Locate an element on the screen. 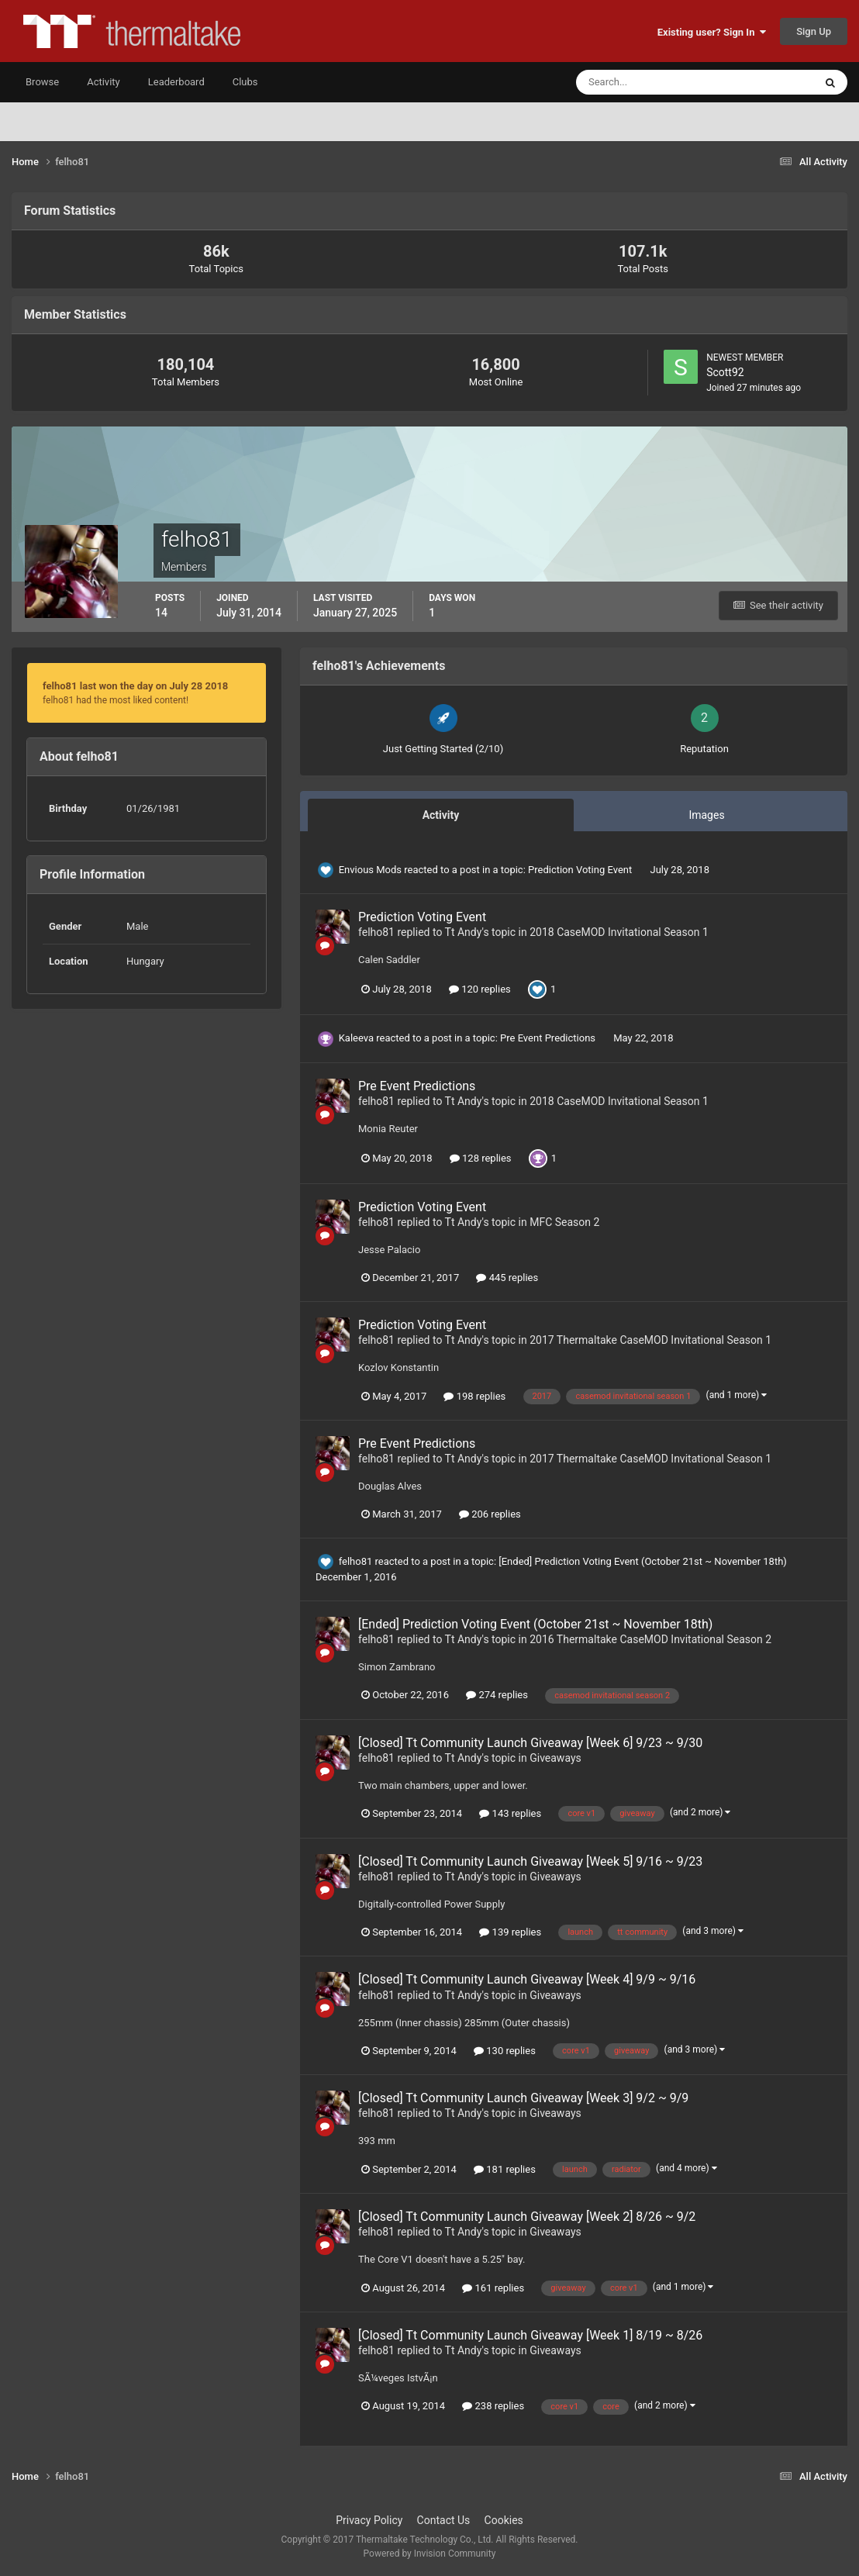  2016 Thermaltake CaseMOD Invitational Season 2 is located at coordinates (650, 1639).